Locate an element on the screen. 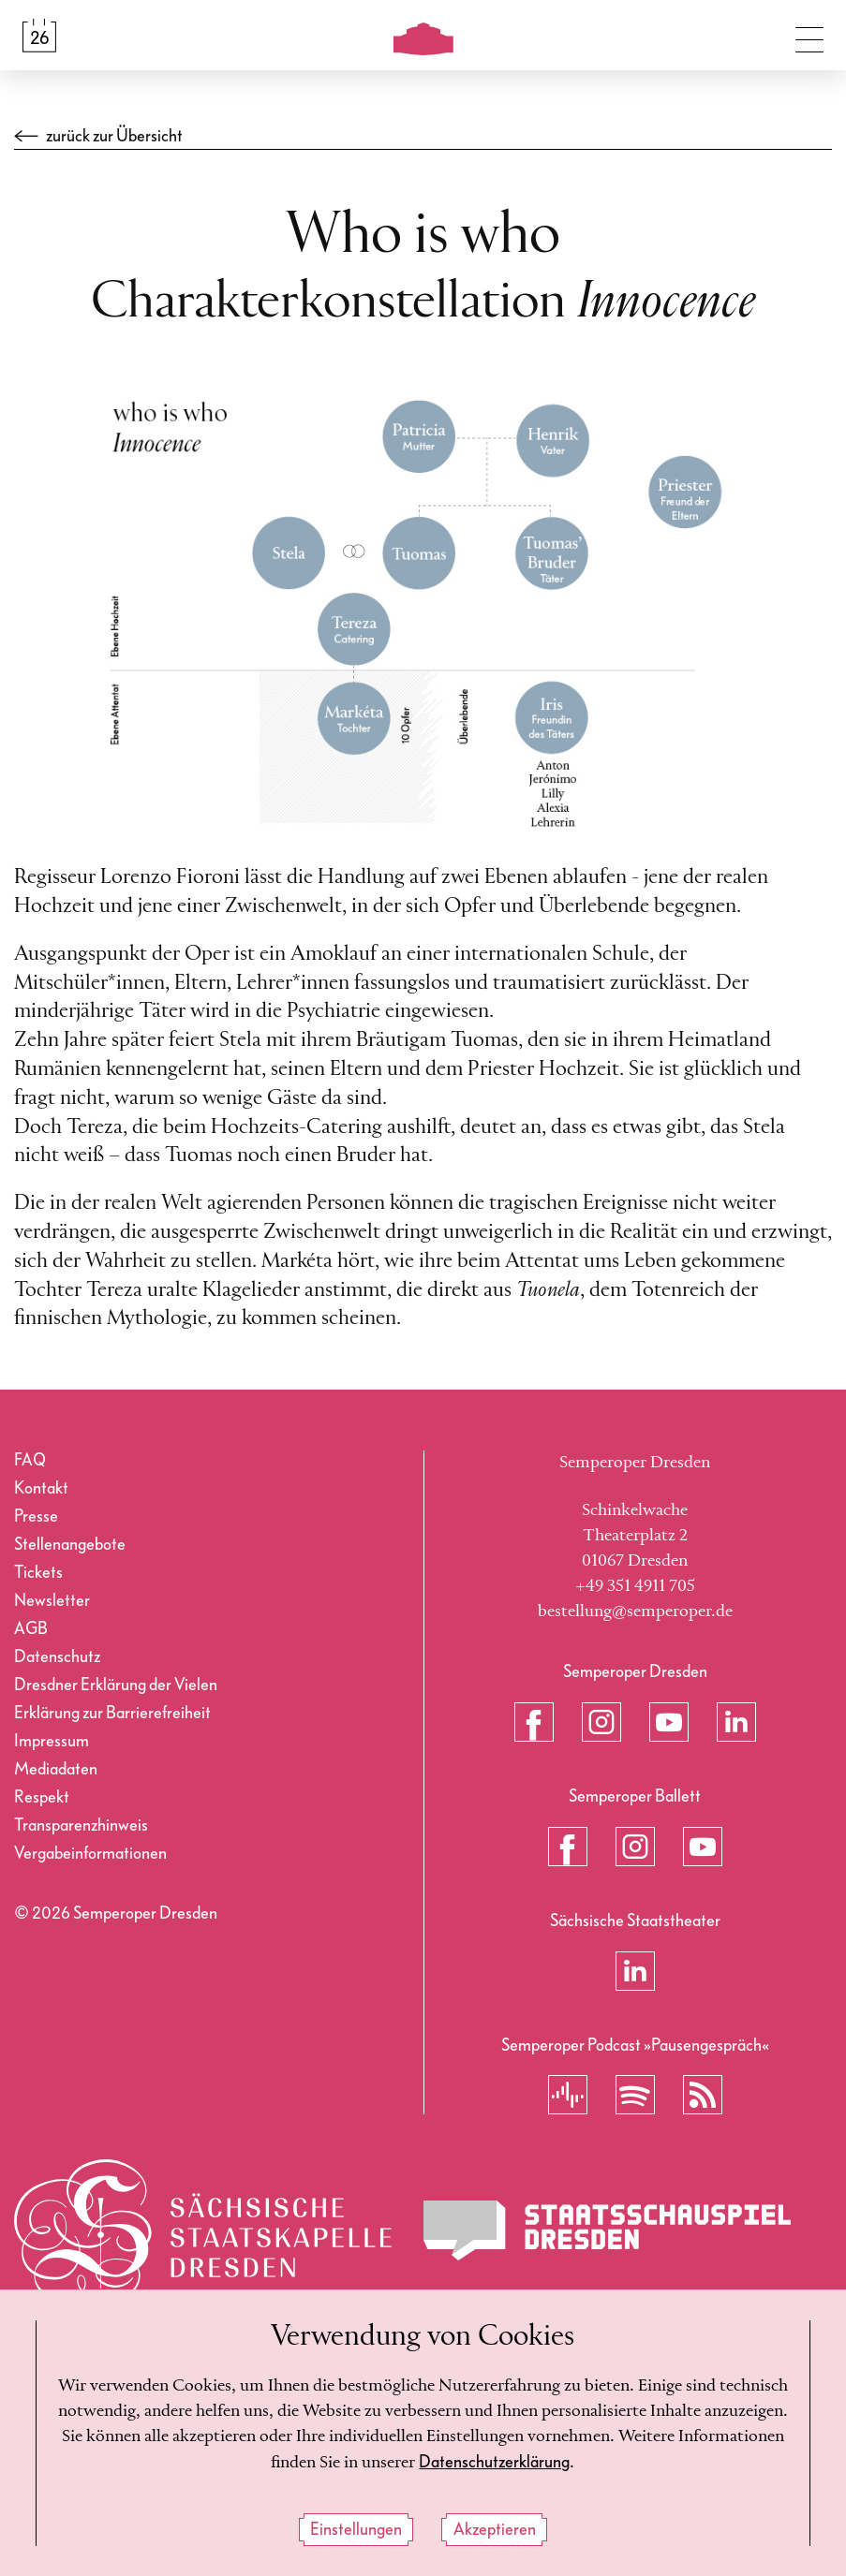  Vergabeinformationen is located at coordinates (90, 1853).